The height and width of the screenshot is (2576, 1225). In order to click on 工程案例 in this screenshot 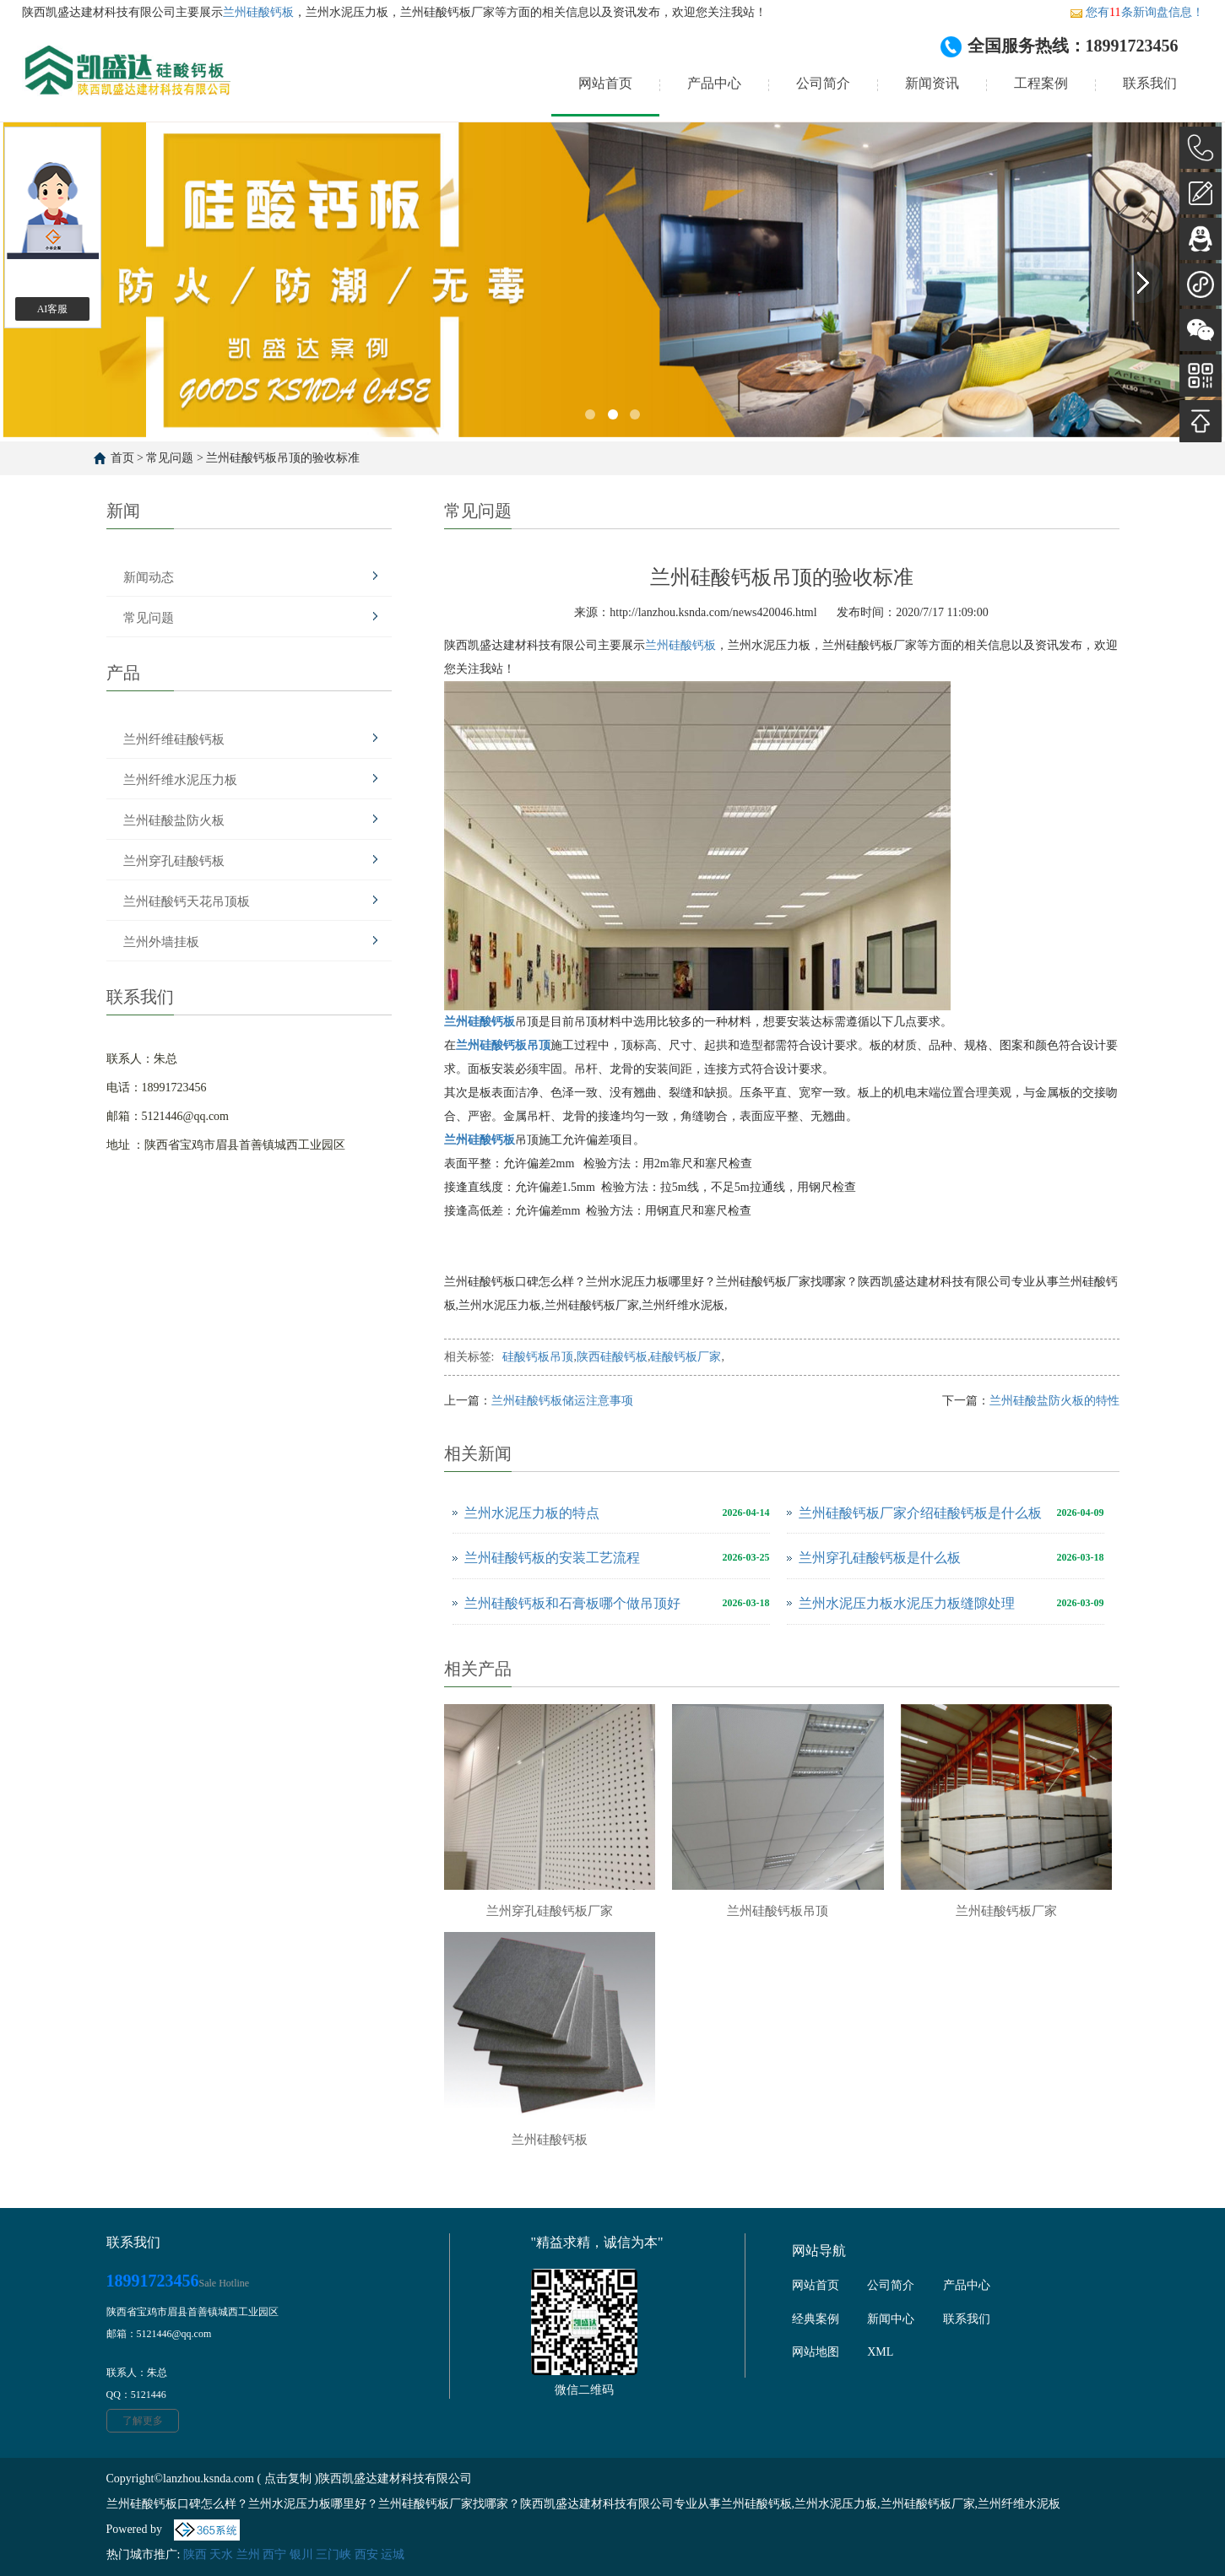, I will do `click(1041, 83)`.